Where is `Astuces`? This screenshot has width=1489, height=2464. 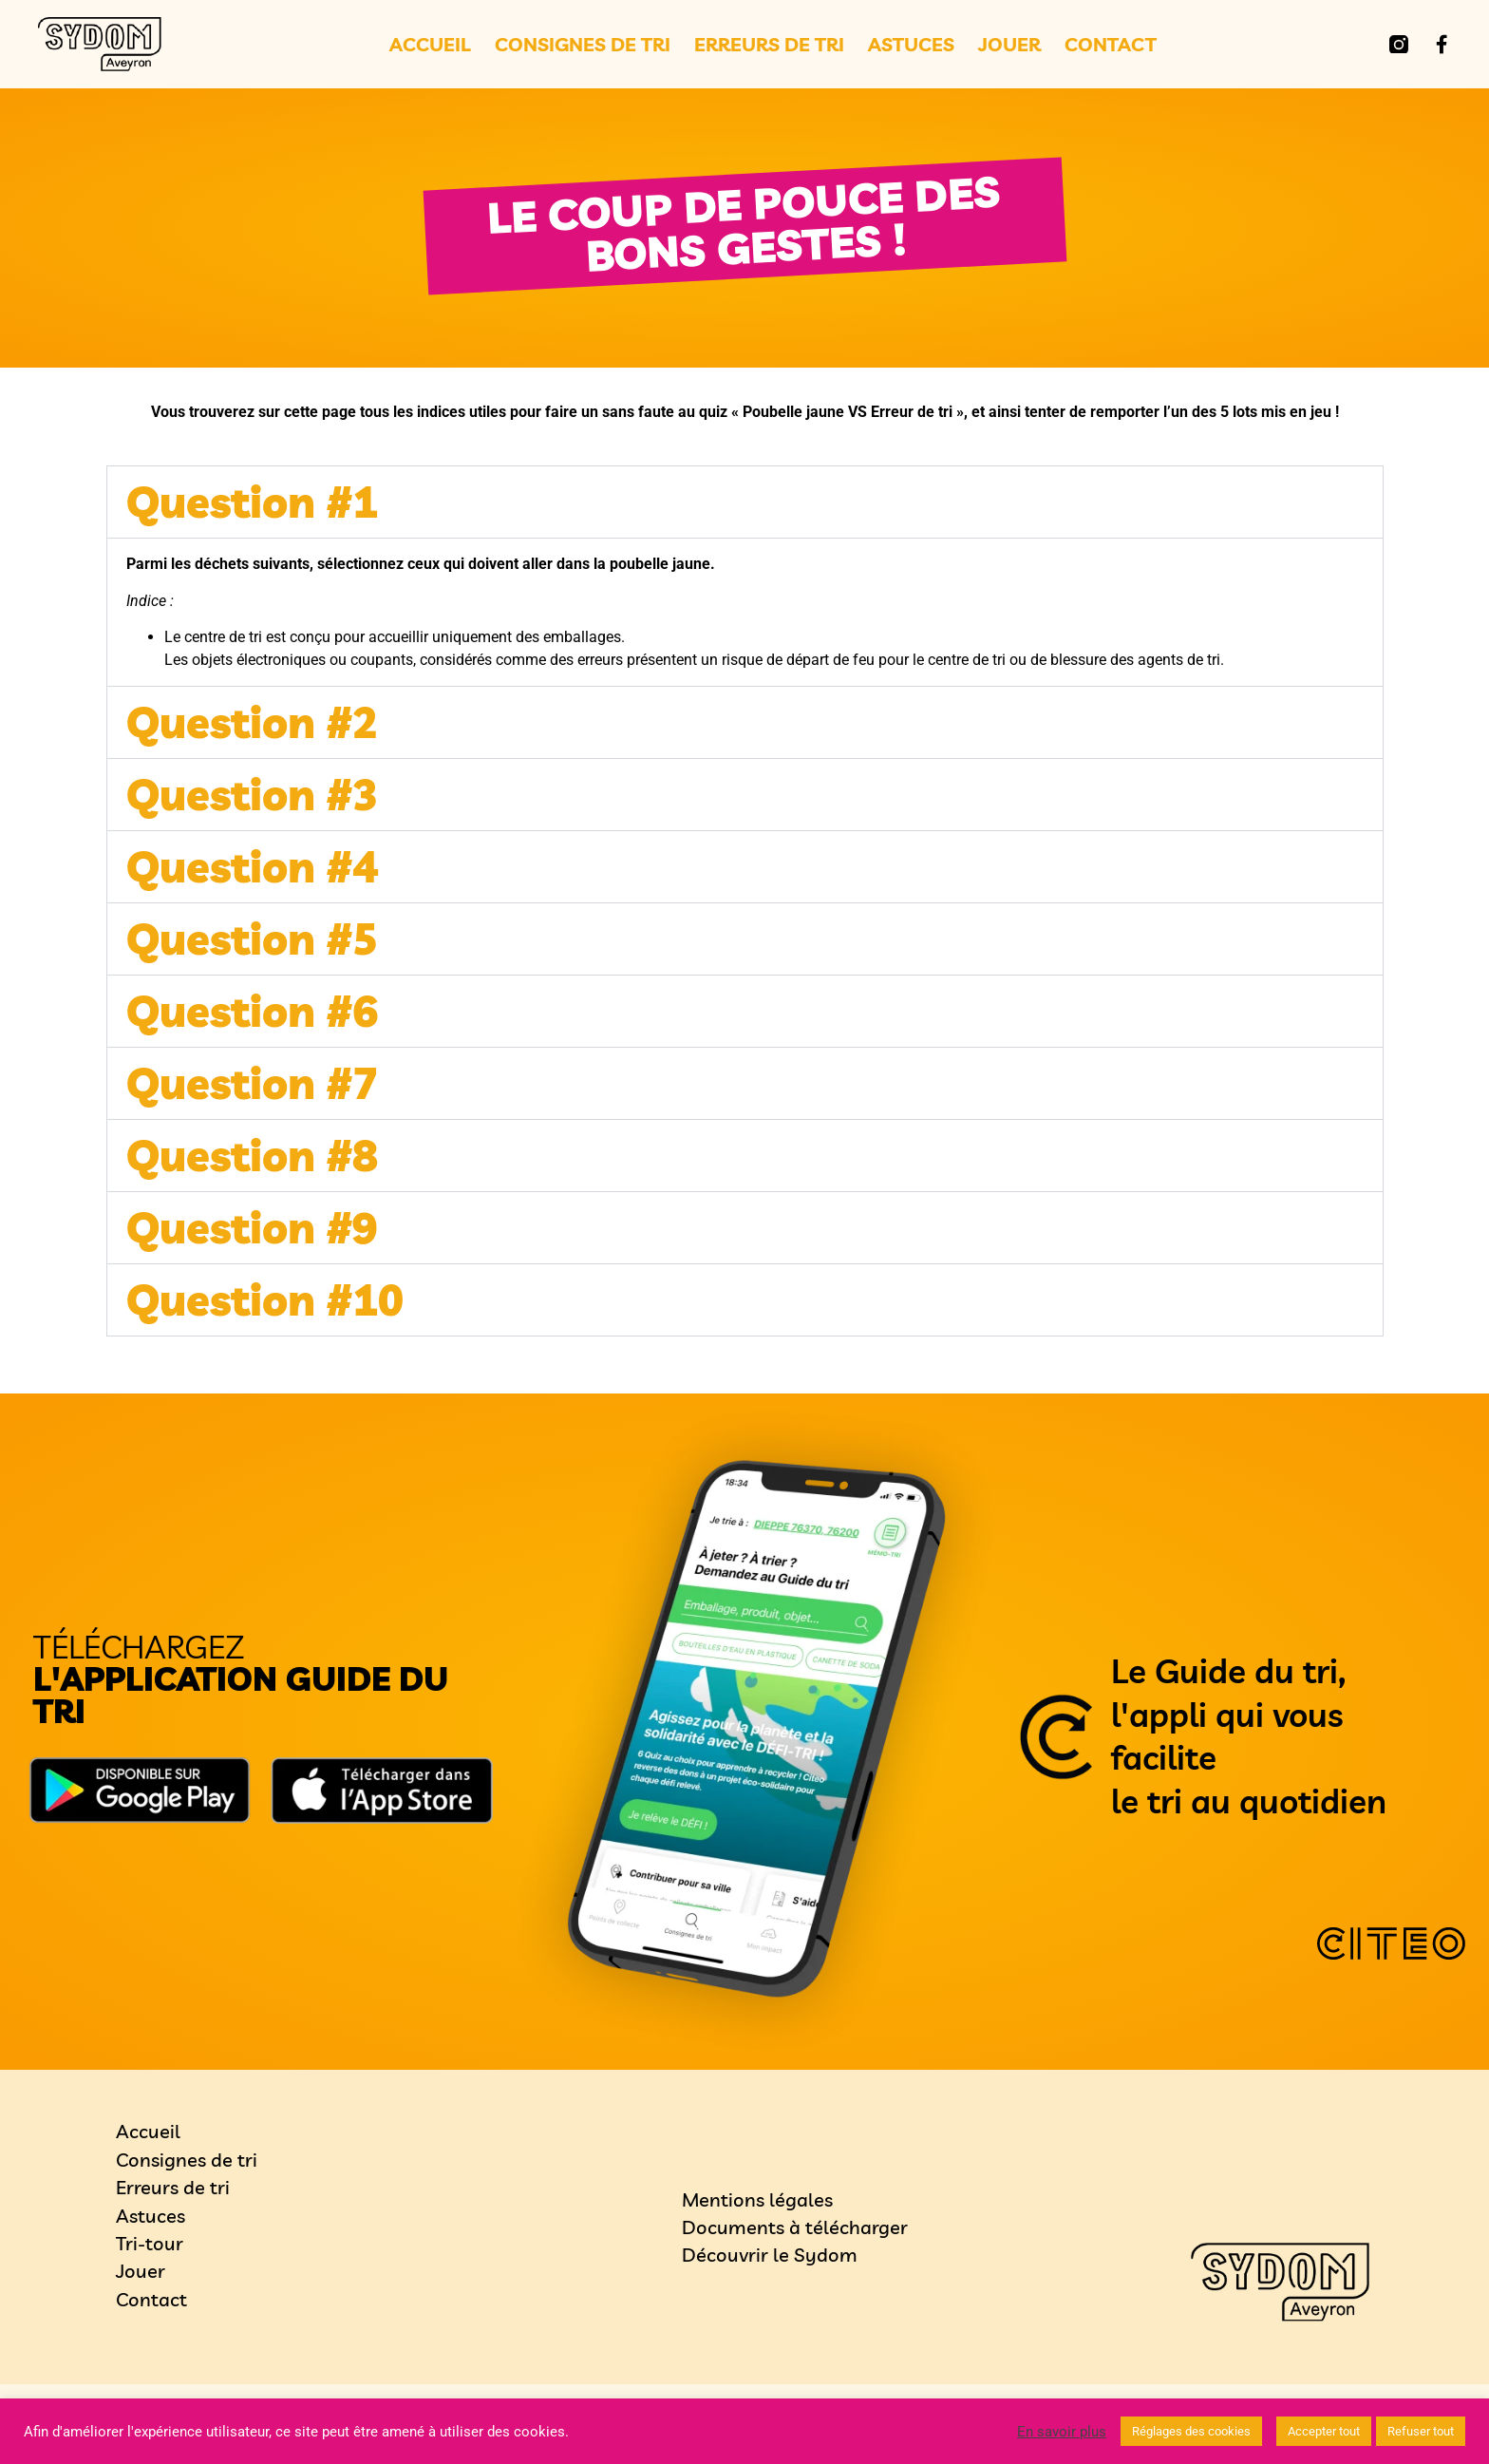 Astuces is located at coordinates (911, 44).